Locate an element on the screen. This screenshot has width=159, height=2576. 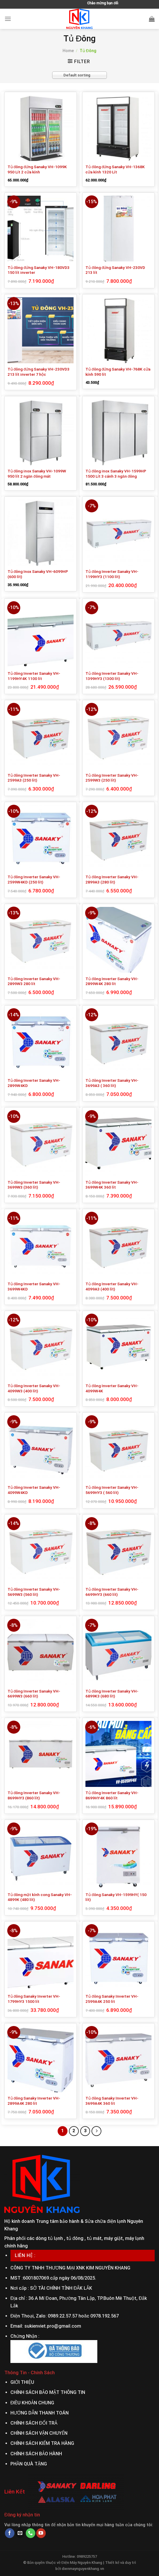
Tủ đông Inverter Sanaky VH-2599W4KD (250 lít) is located at coordinates (34, 879).